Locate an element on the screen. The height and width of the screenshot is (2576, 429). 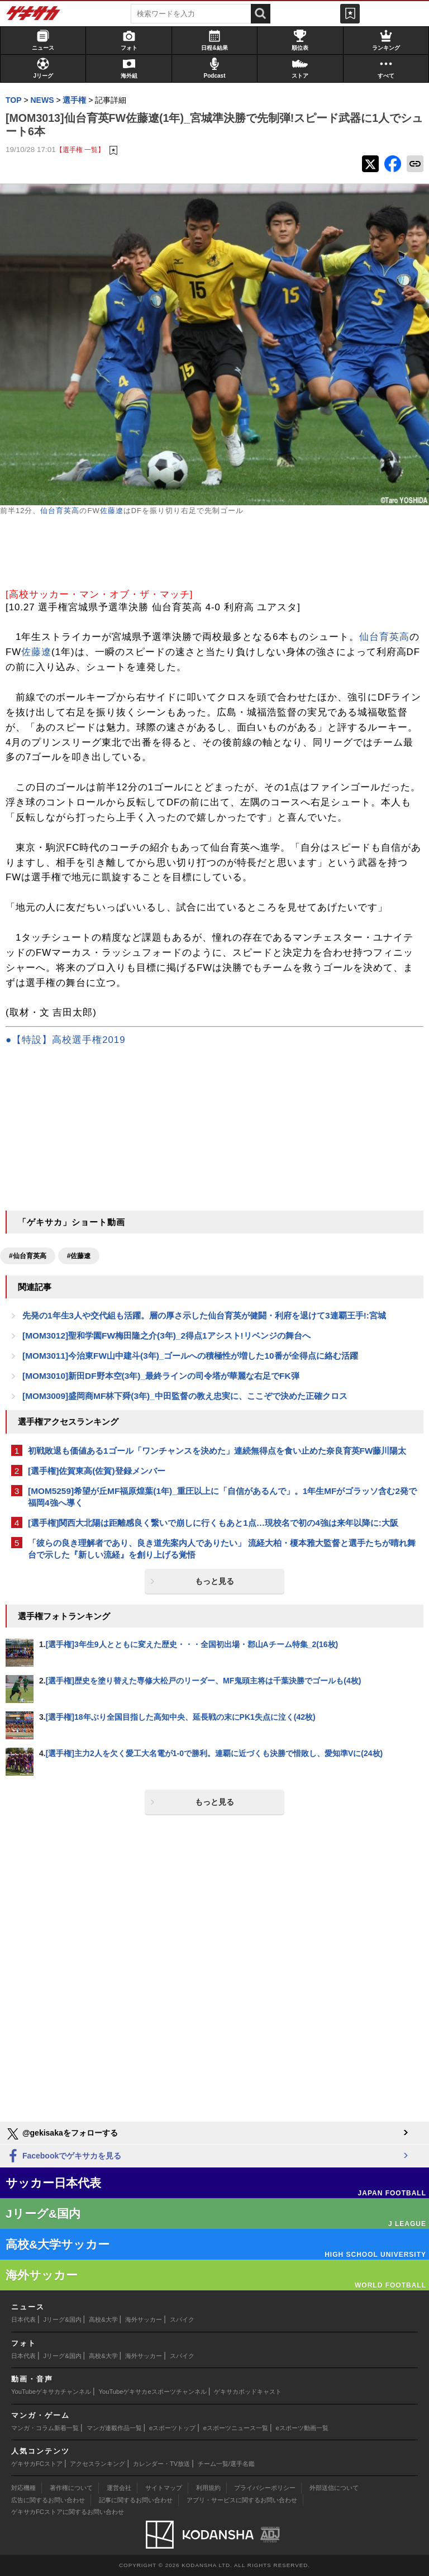
カレンダー・TV放送 is located at coordinates (161, 2463).